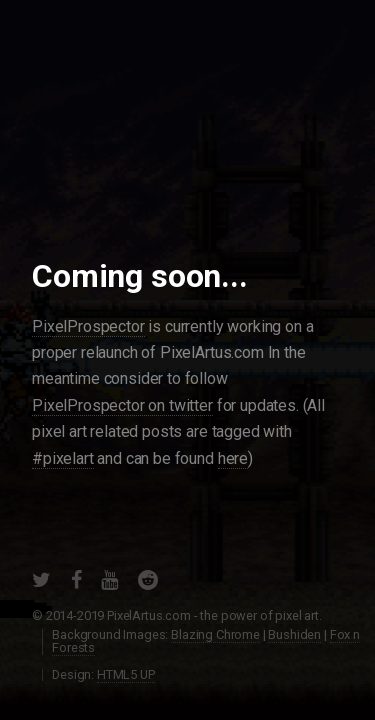 Image resolution: width=375 pixels, height=720 pixels. Describe the element at coordinates (126, 674) in the screenshot. I see `HTML5 UP` at that location.